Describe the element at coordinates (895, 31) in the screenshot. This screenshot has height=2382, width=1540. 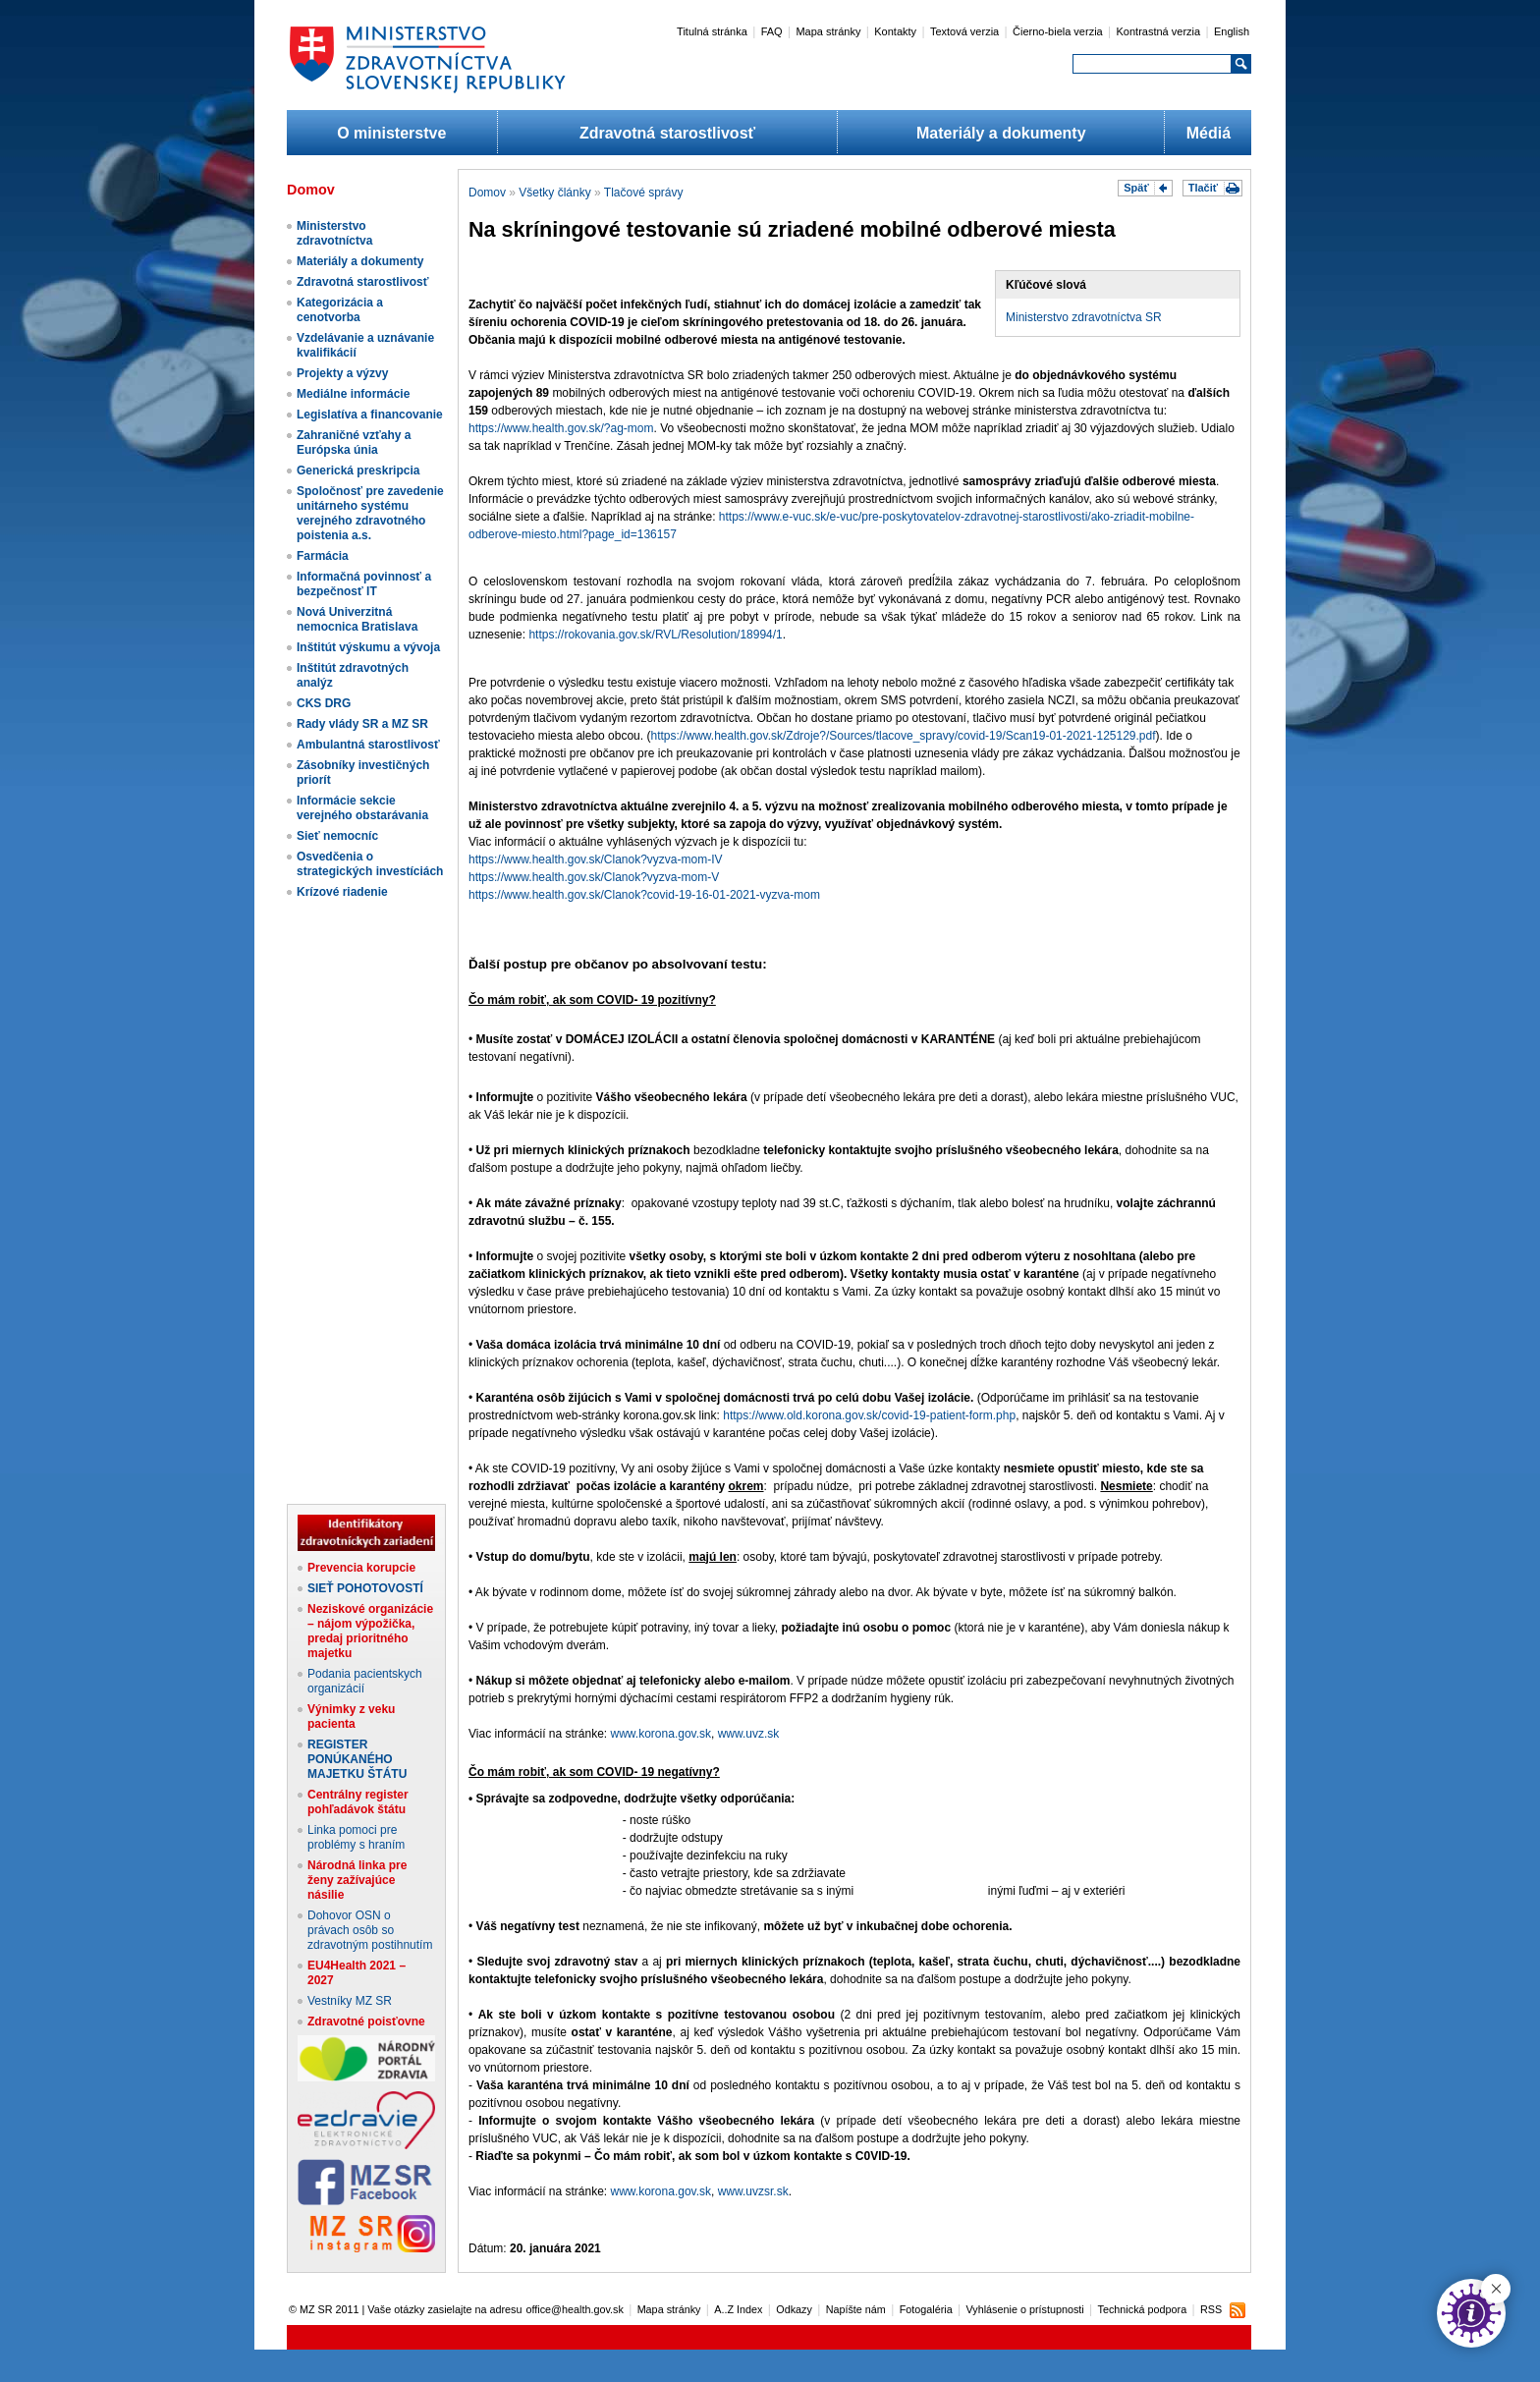
I see `Kontakty` at that location.